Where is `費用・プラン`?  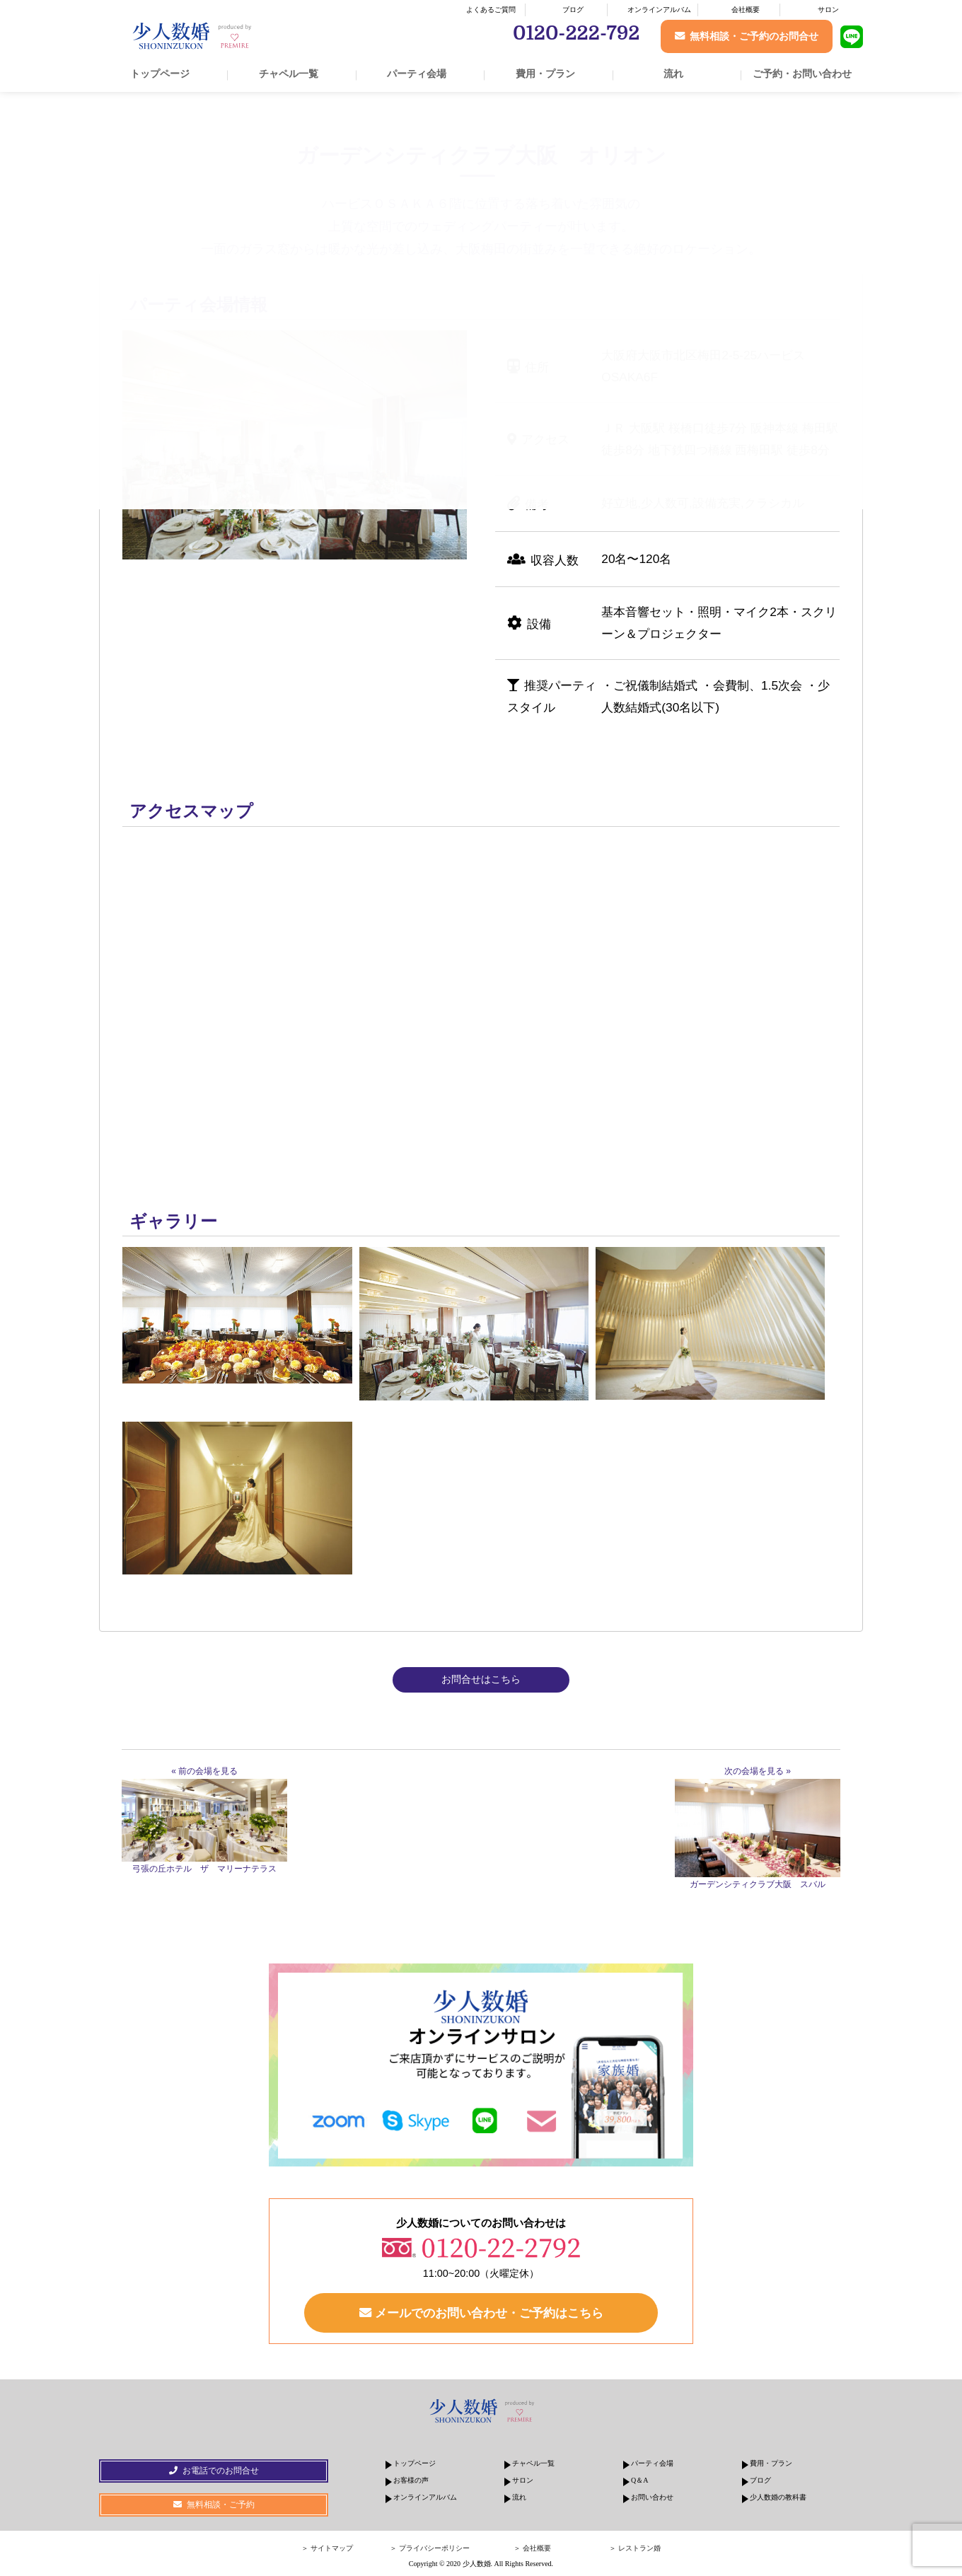
費用・プラン is located at coordinates (545, 73).